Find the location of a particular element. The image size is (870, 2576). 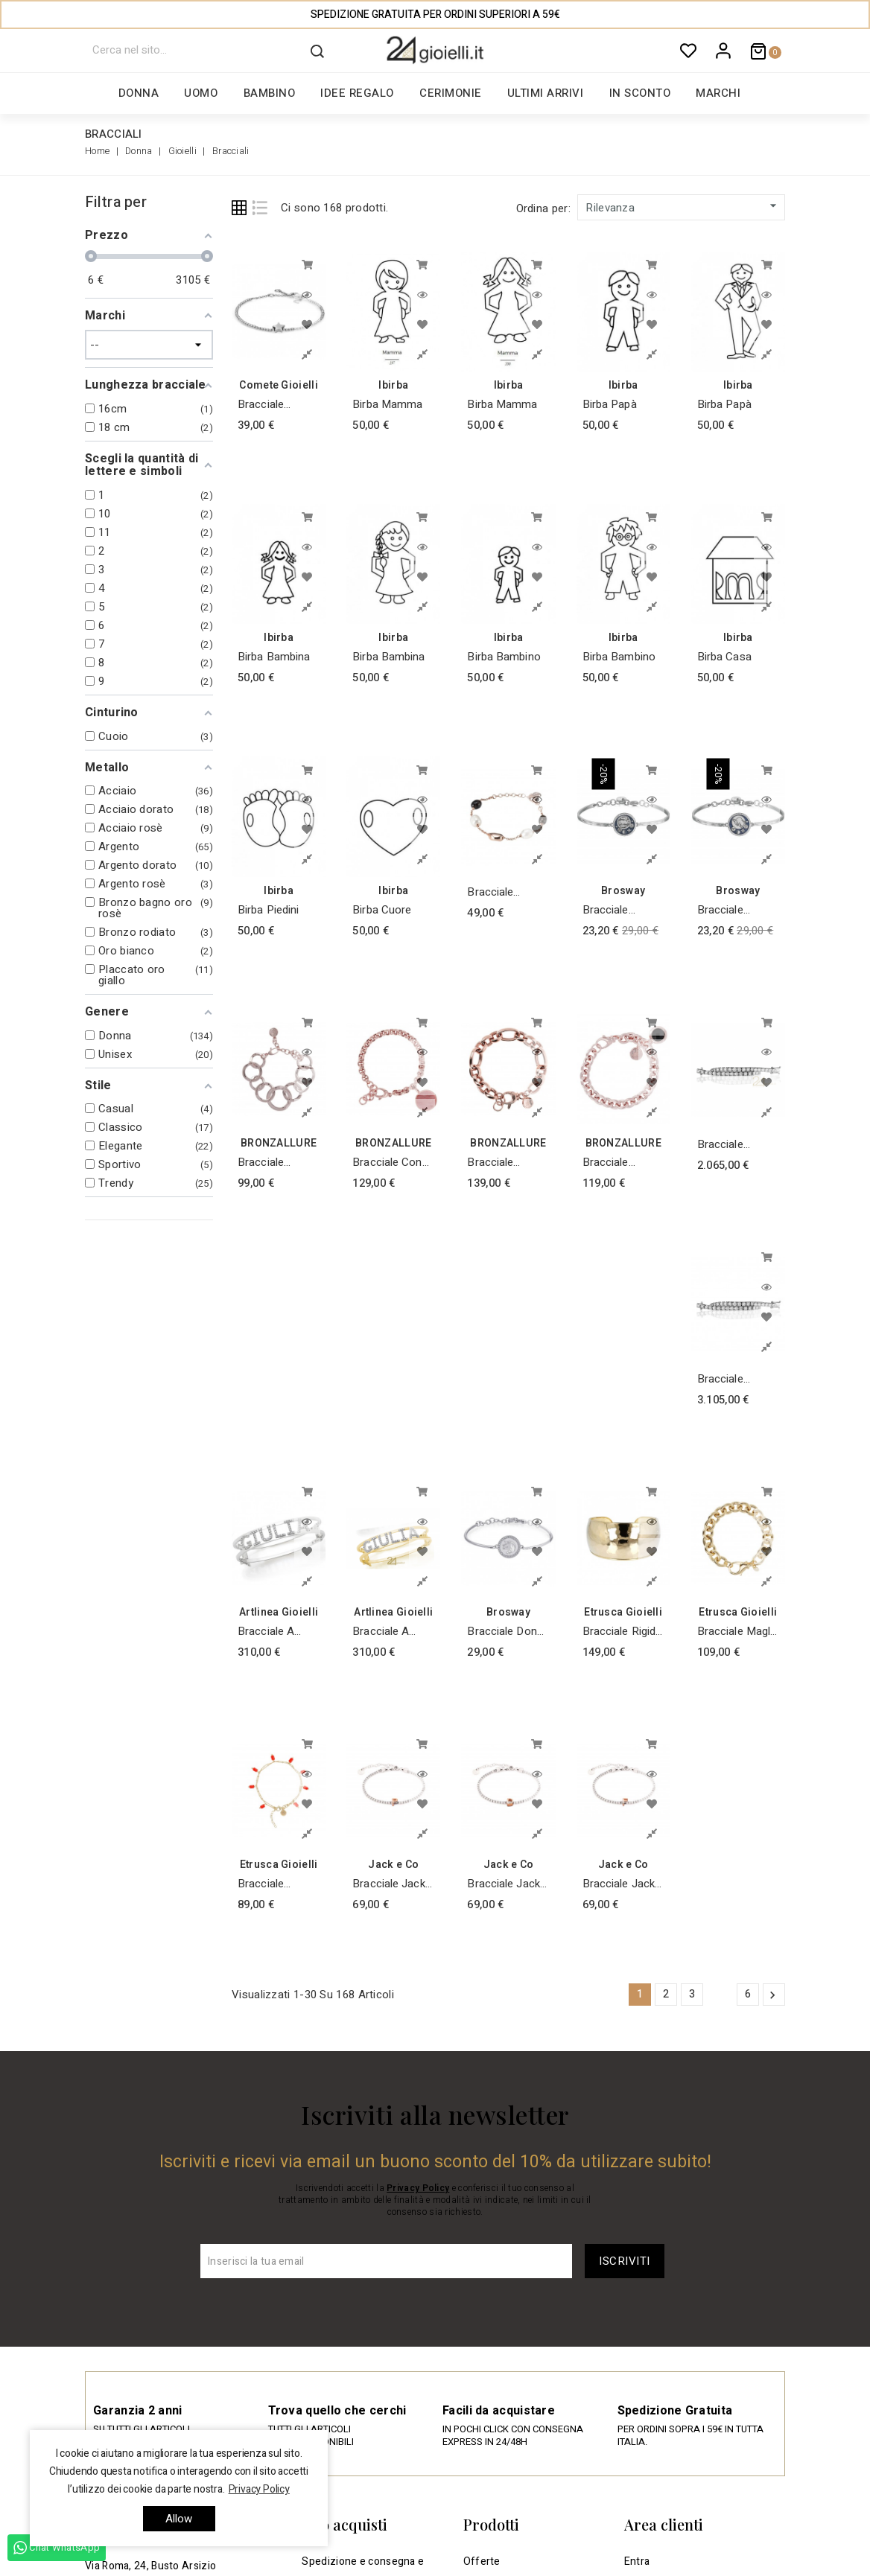

Bracciale Etrusca con Corallo Placcato Oro Giallo 18KT is located at coordinates (270, 1884).